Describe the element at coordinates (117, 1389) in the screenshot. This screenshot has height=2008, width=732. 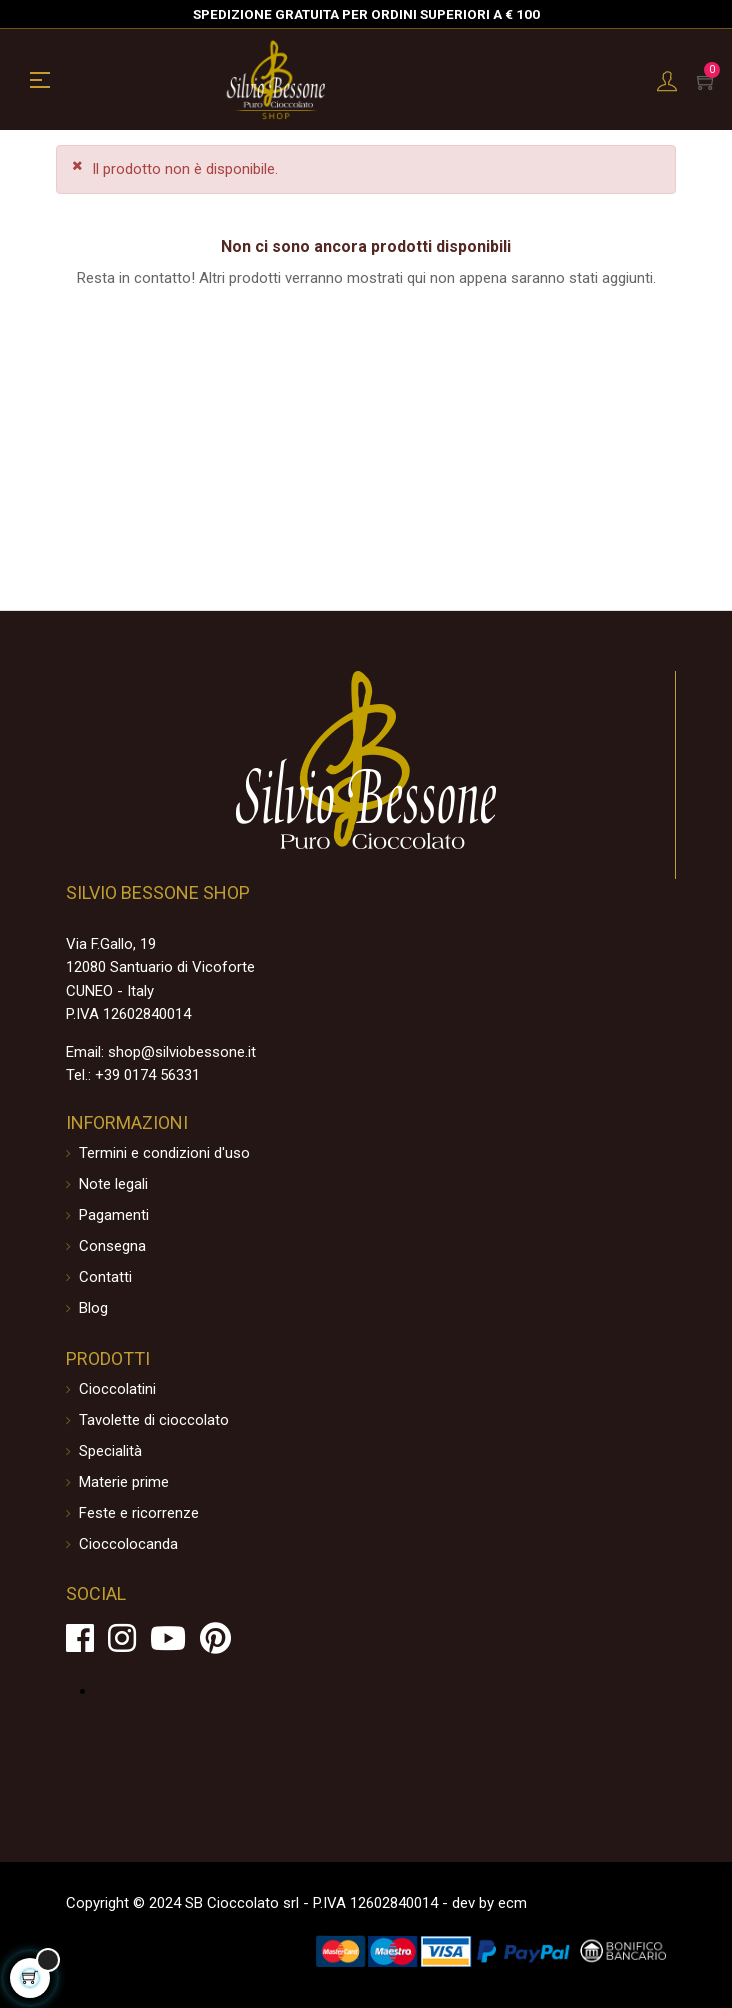
I see `Cioccolatini` at that location.